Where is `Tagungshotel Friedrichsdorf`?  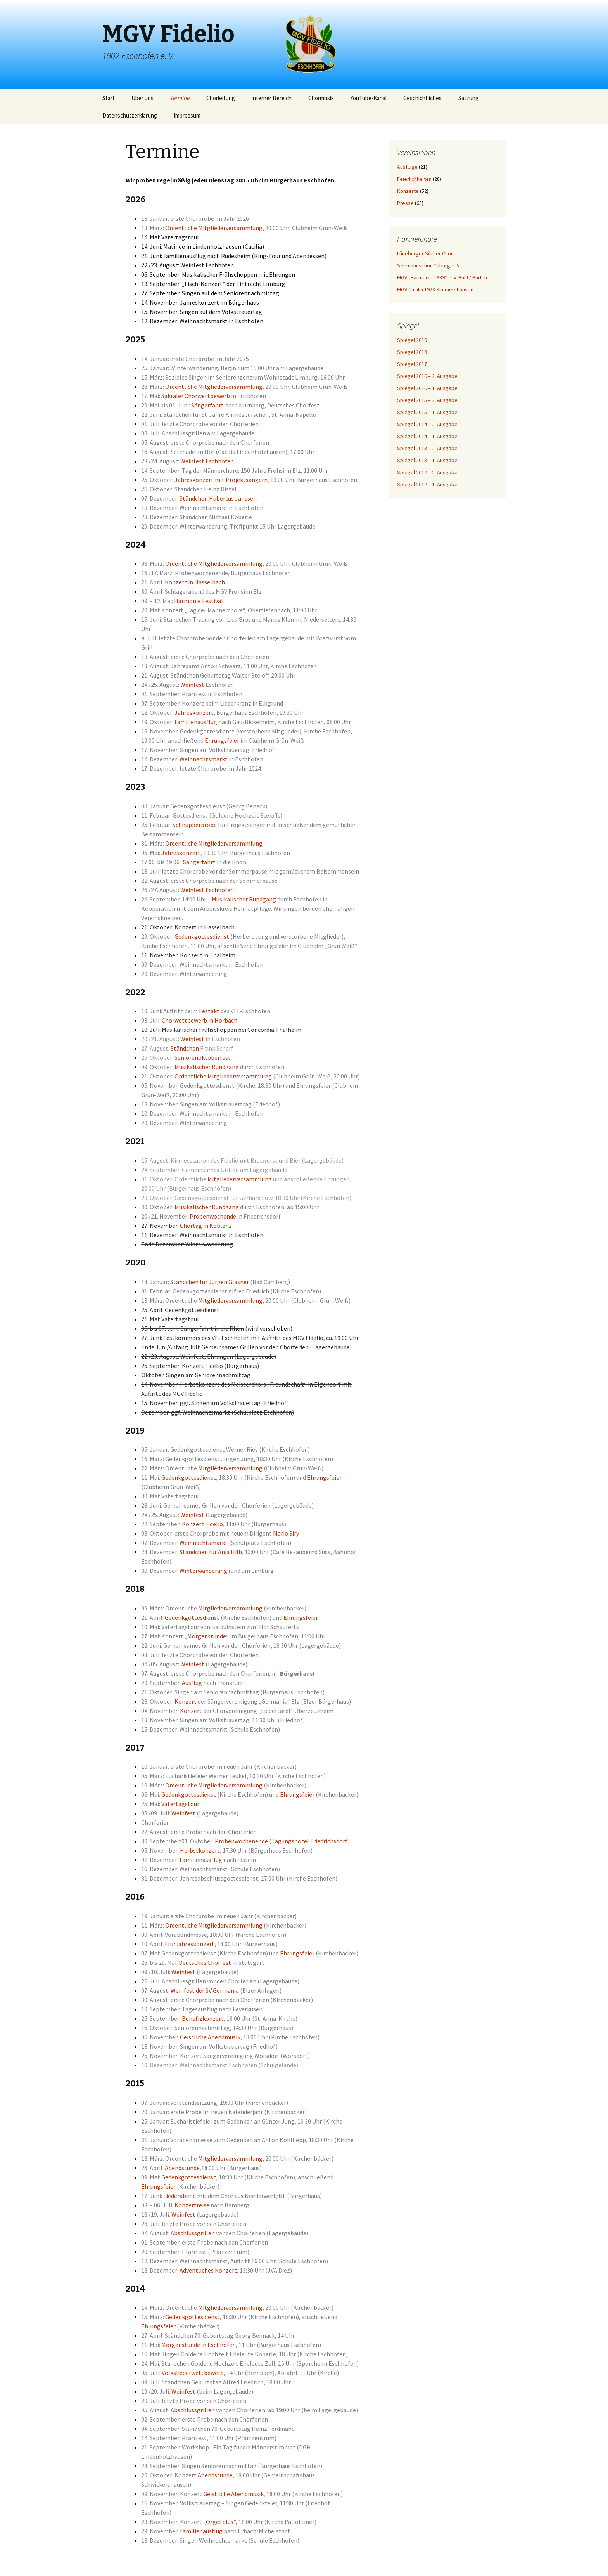
Tagungshotel Friedrichsdorf is located at coordinates (309, 1841).